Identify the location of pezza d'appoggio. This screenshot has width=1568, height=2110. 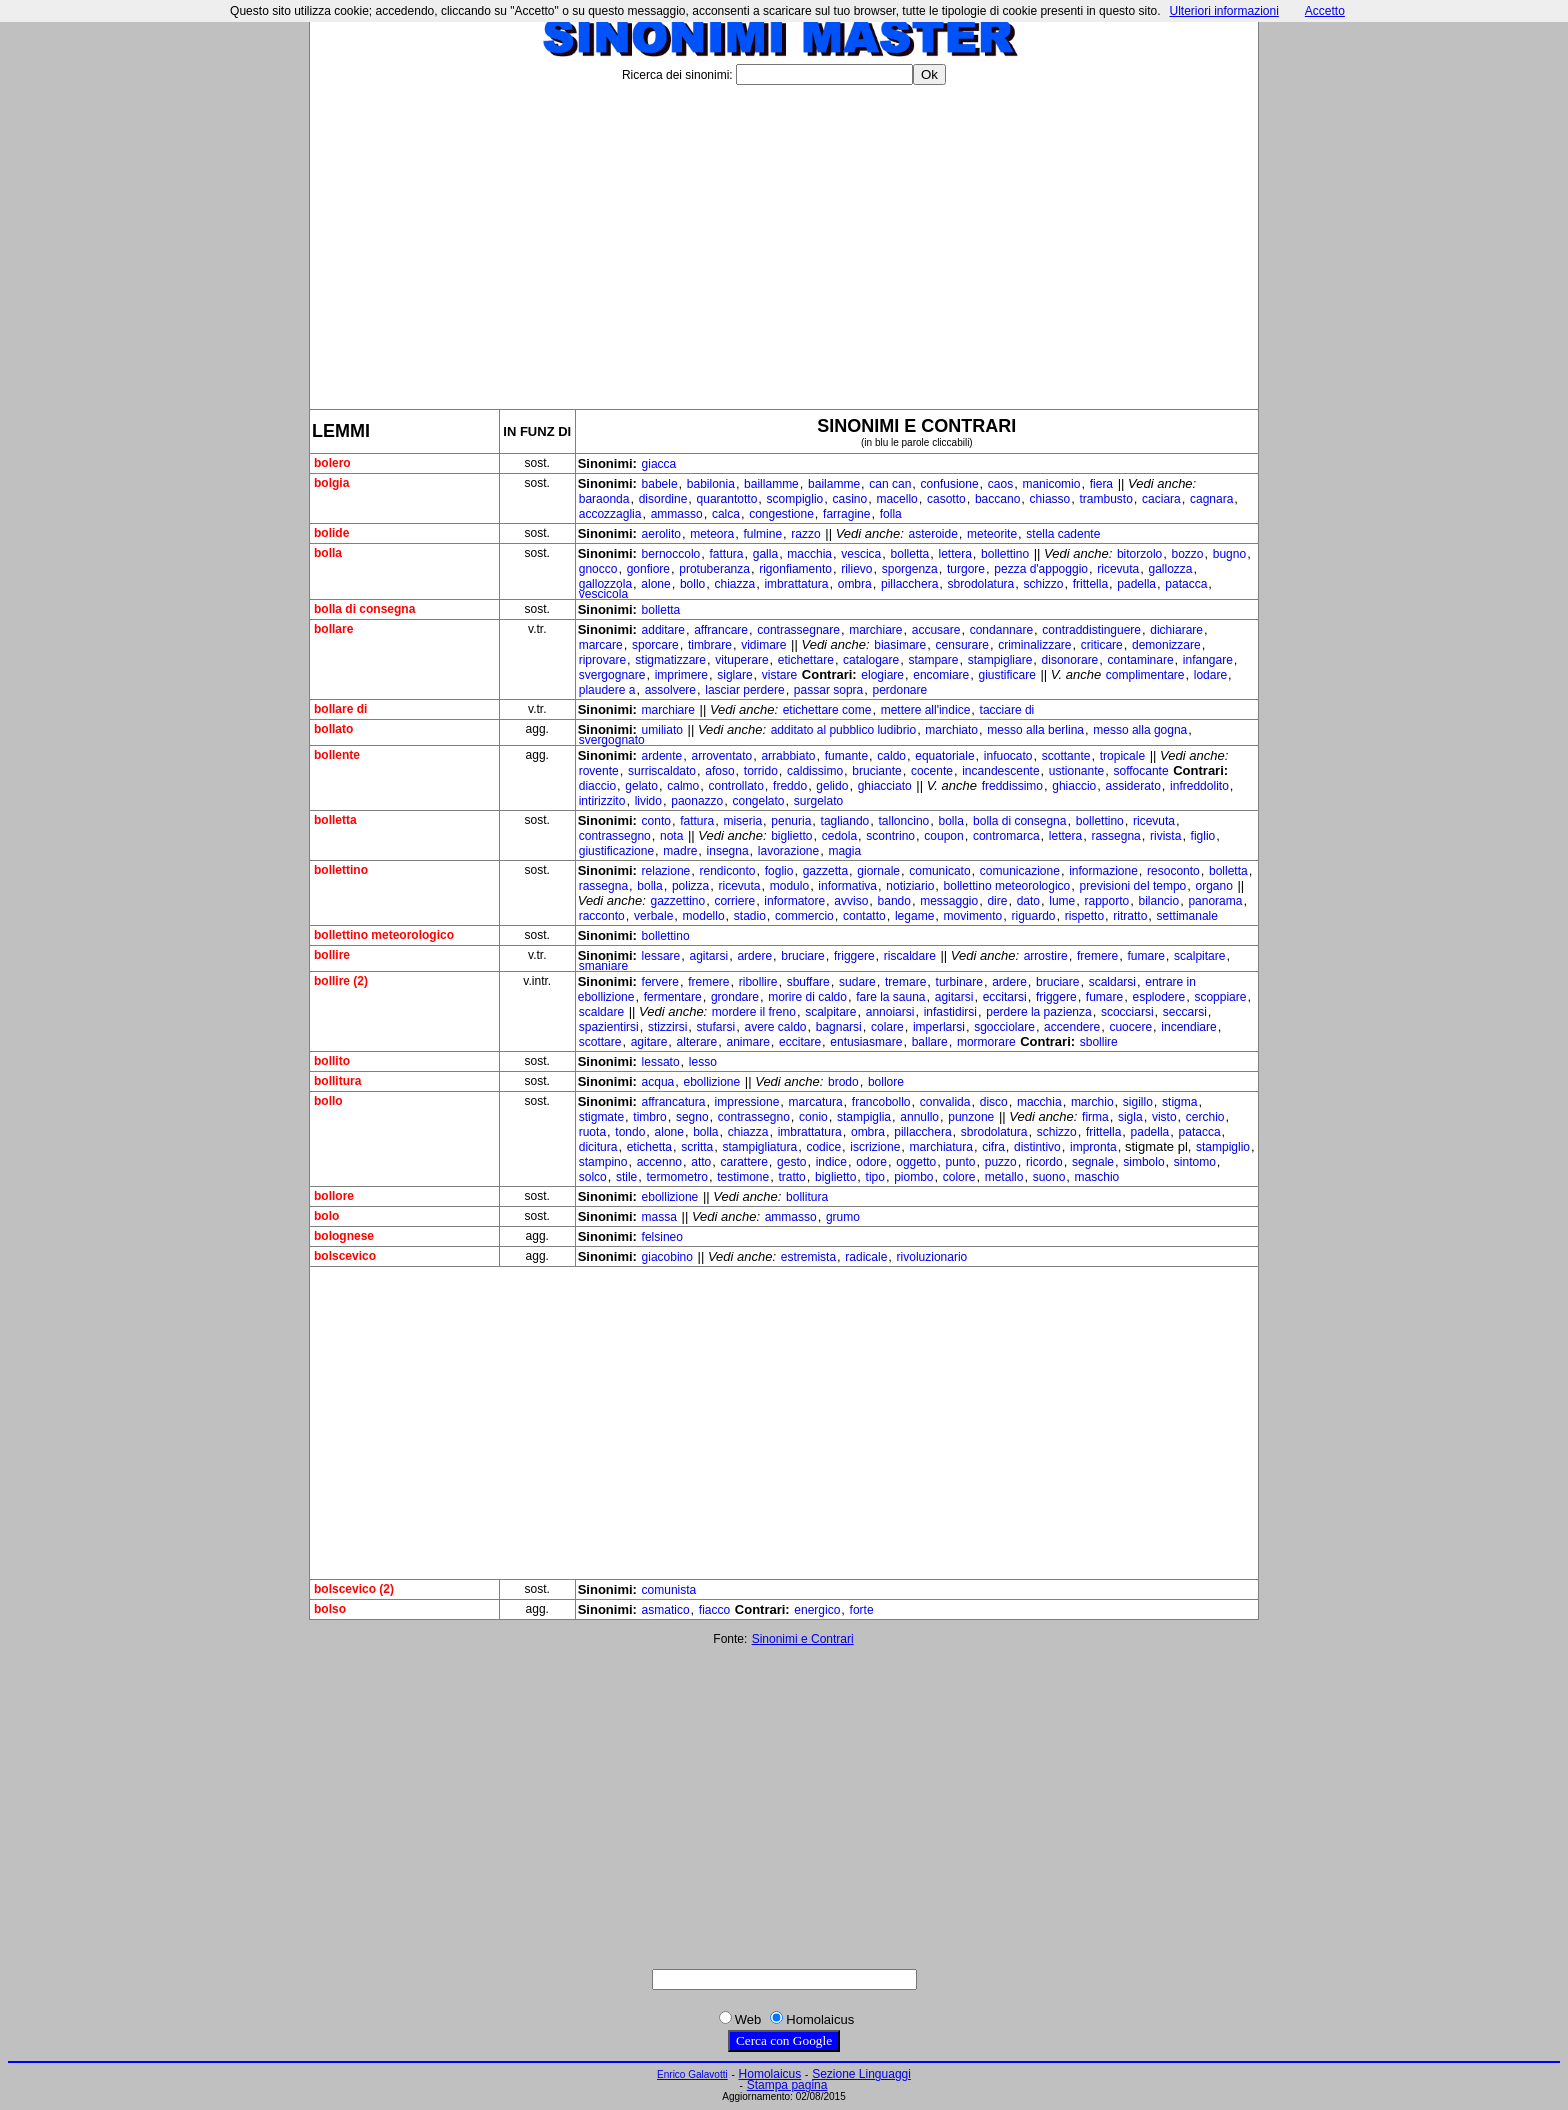
(1041, 569).